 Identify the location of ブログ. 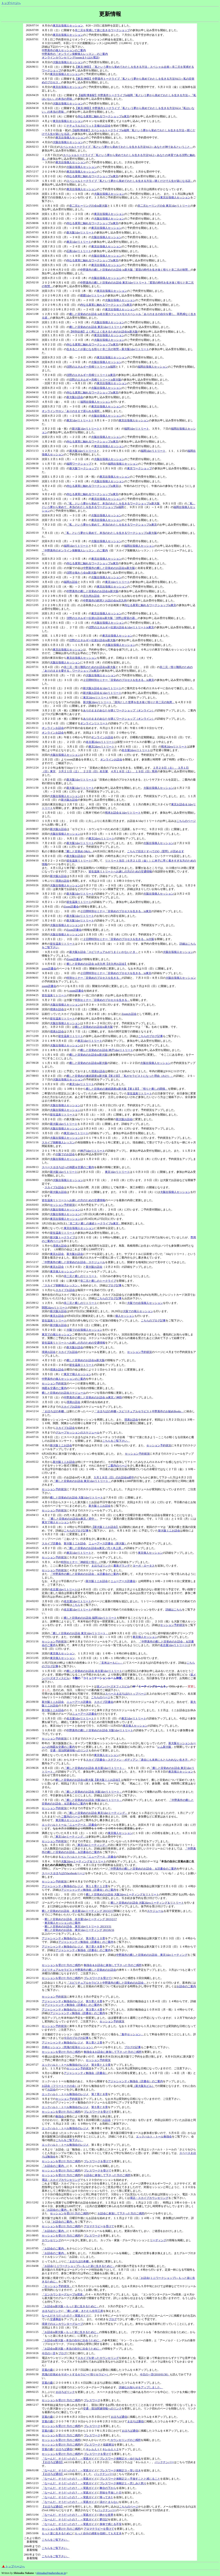
(113, 2319).